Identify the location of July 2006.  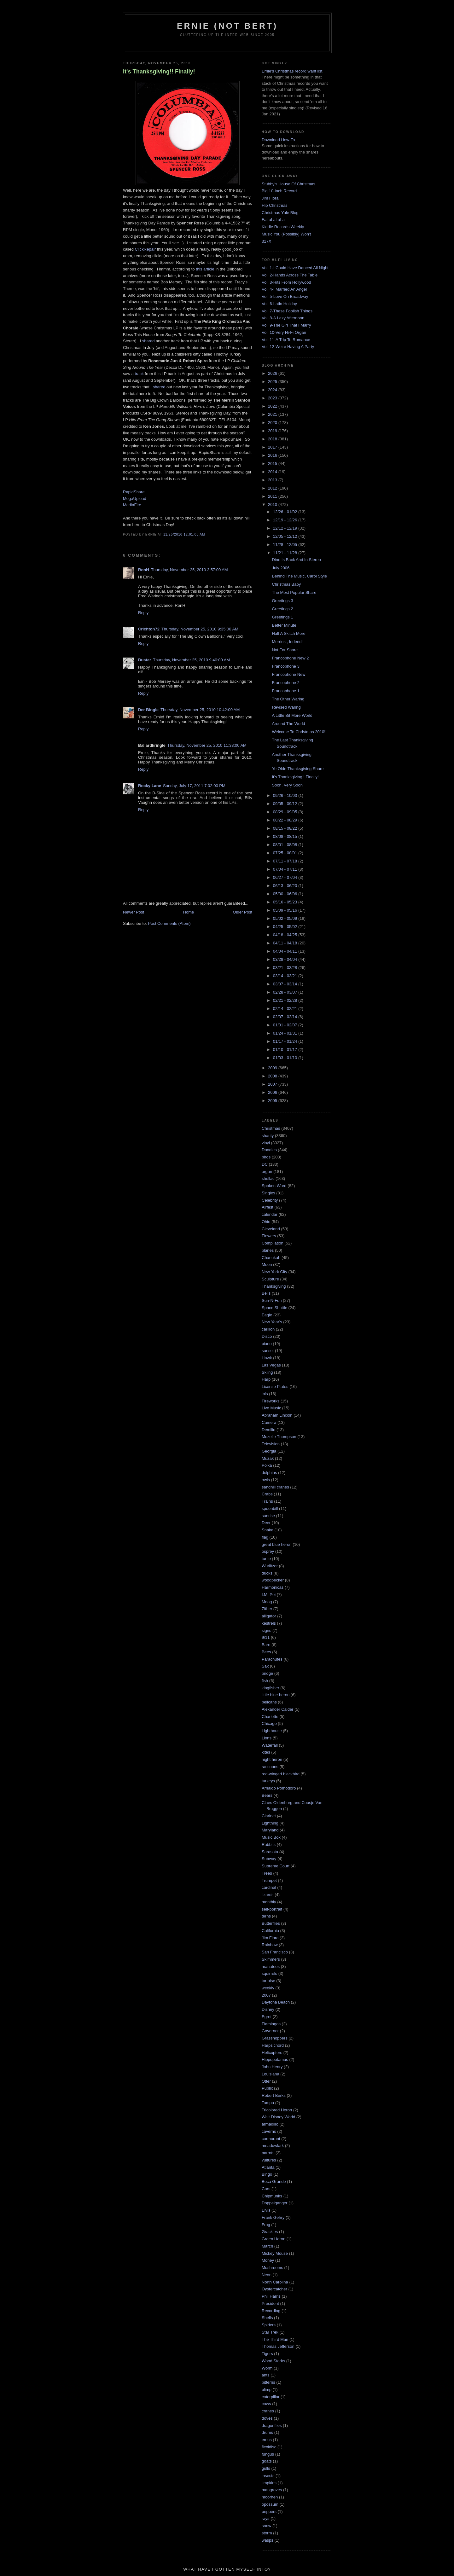
(280, 568).